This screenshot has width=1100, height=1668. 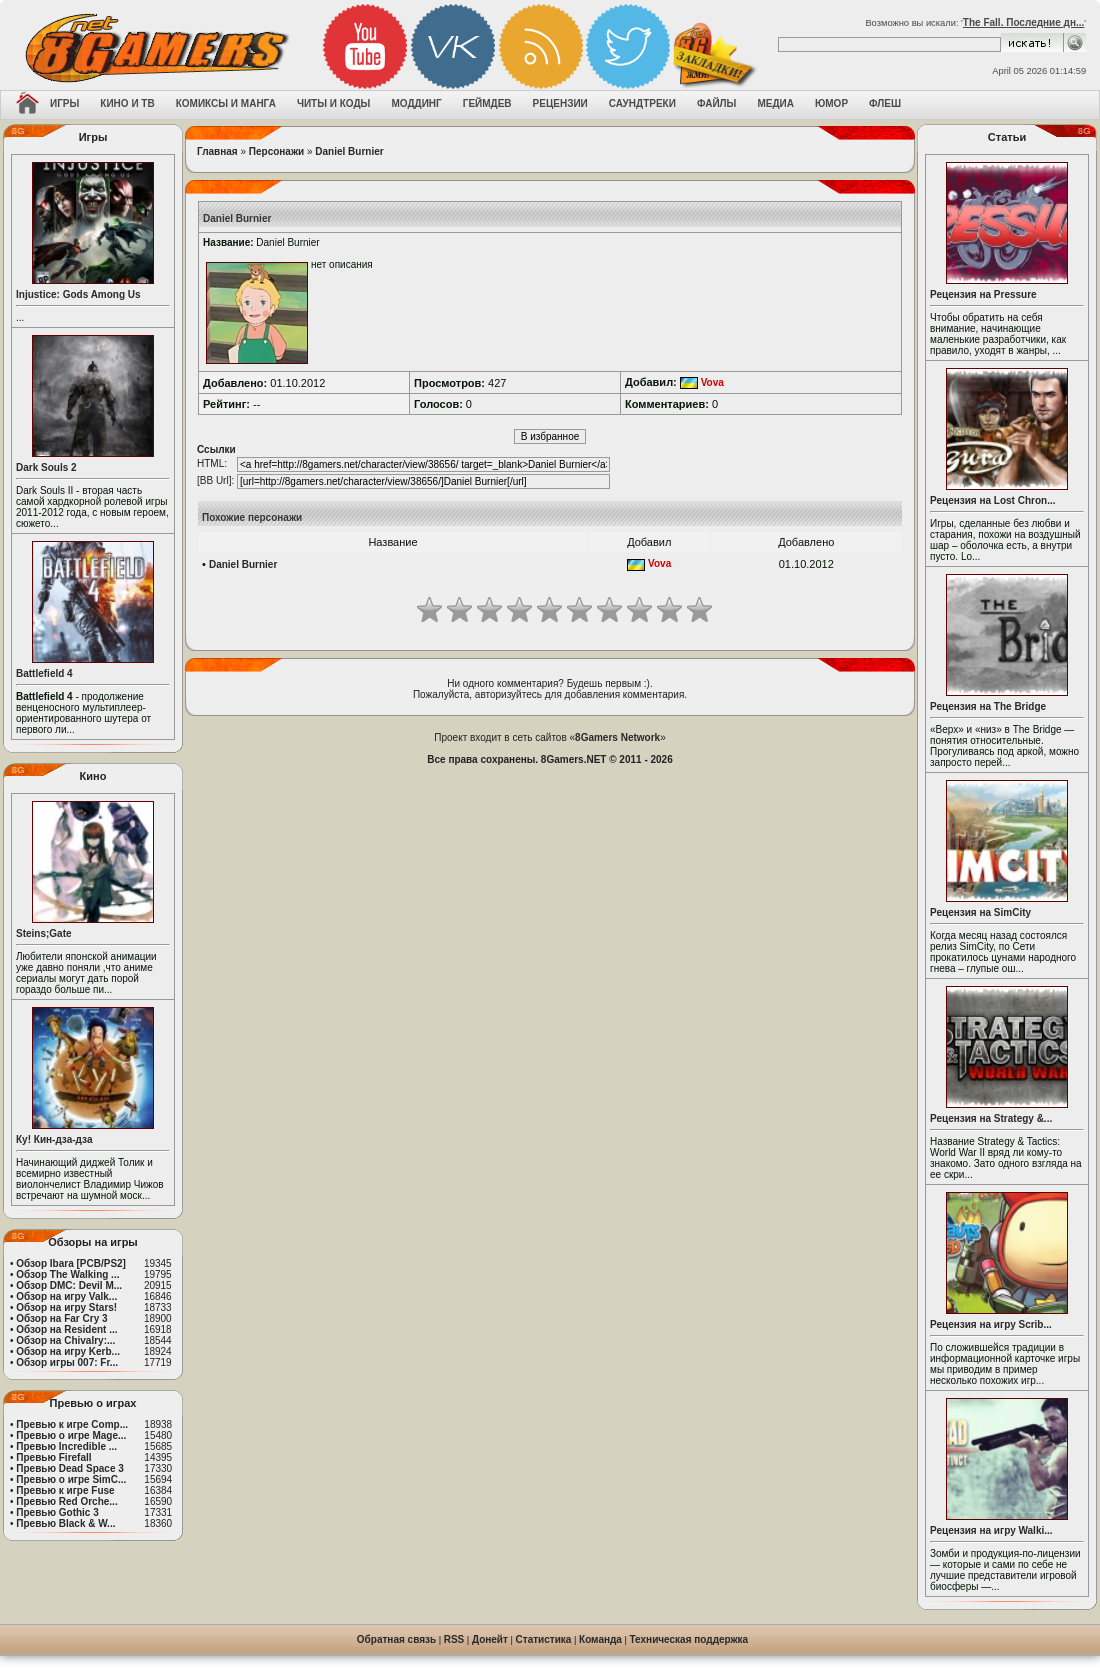 What do you see at coordinates (66, 1307) in the screenshot?
I see `Обзор на игру Stars!` at bounding box center [66, 1307].